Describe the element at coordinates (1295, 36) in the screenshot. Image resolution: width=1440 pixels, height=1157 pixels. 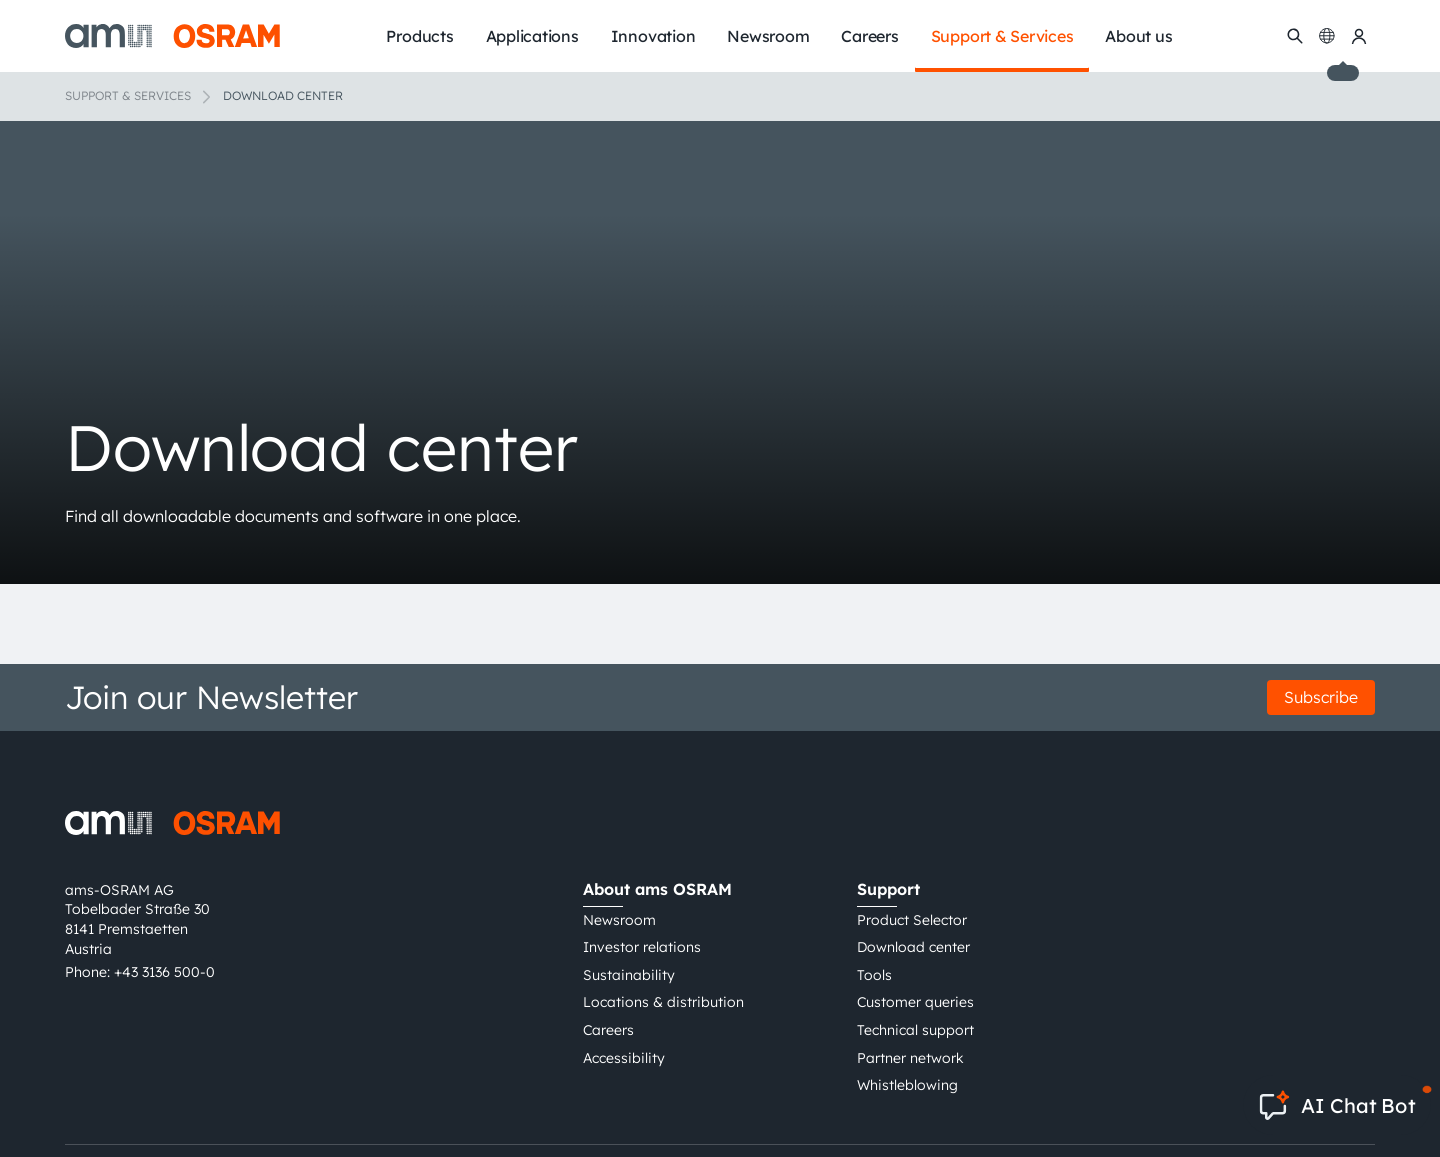
I see `[Search]` at that location.